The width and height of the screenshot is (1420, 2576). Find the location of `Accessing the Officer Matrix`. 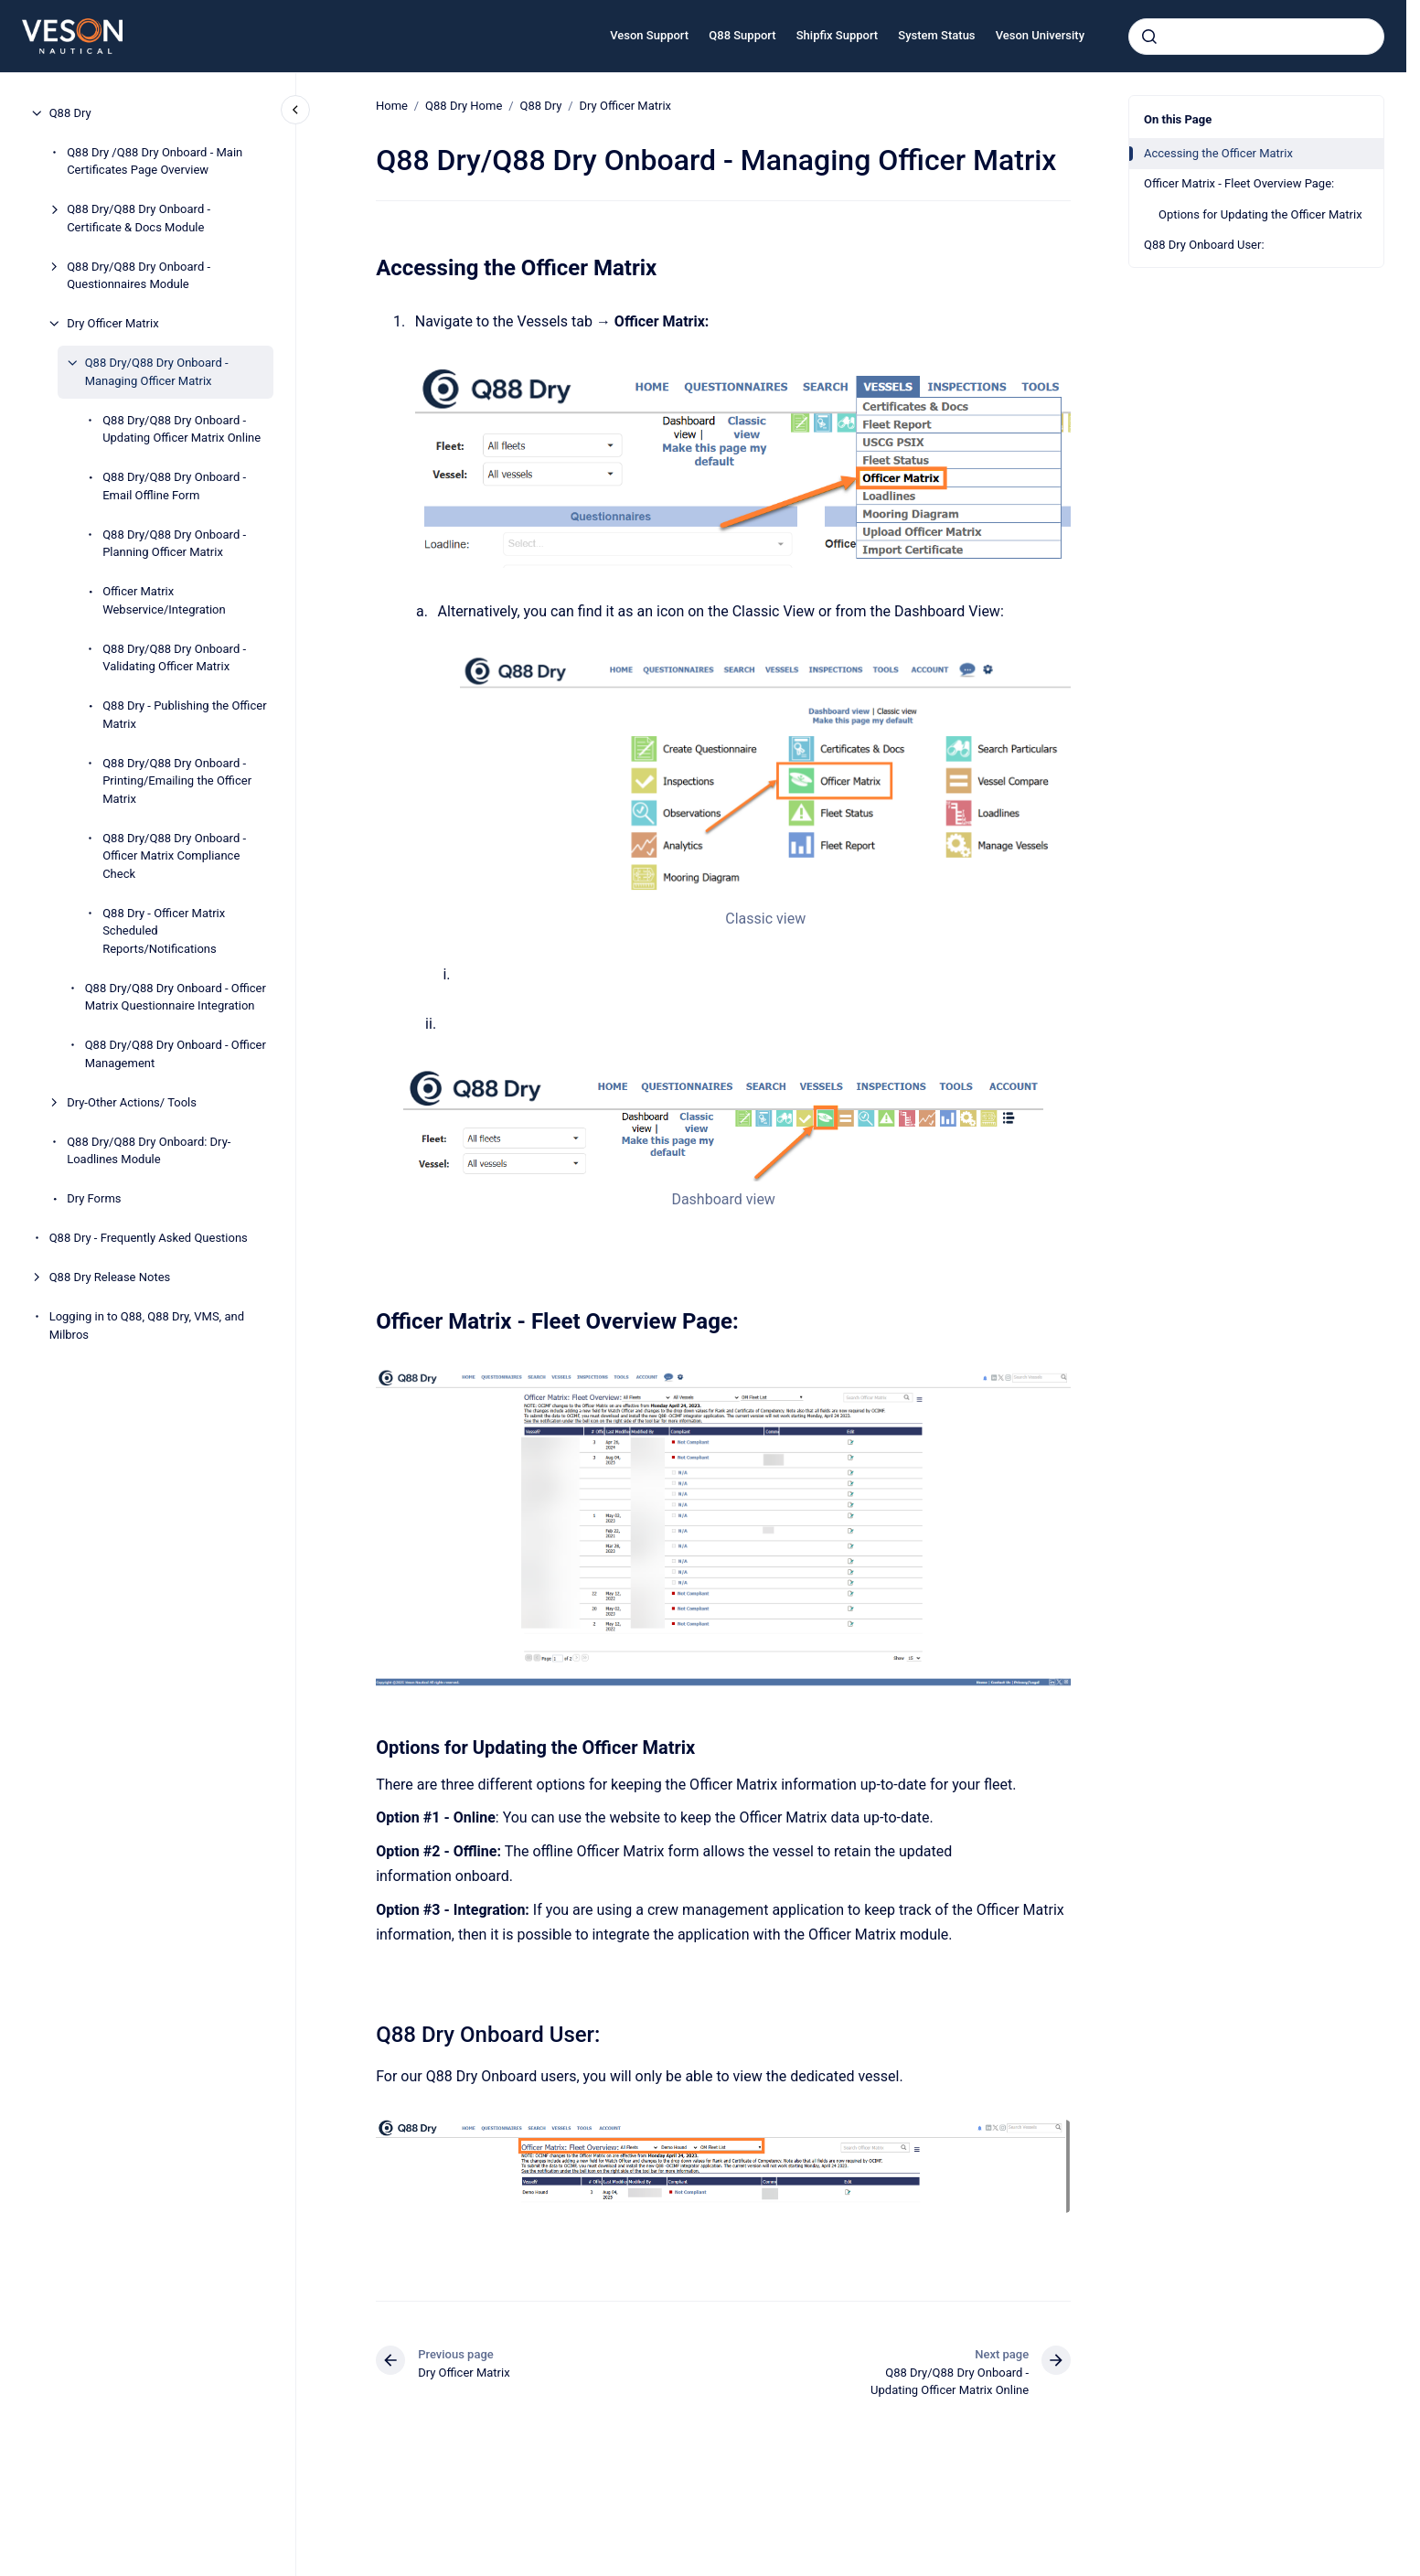

Accessing the Officer Matrix is located at coordinates (1218, 153).